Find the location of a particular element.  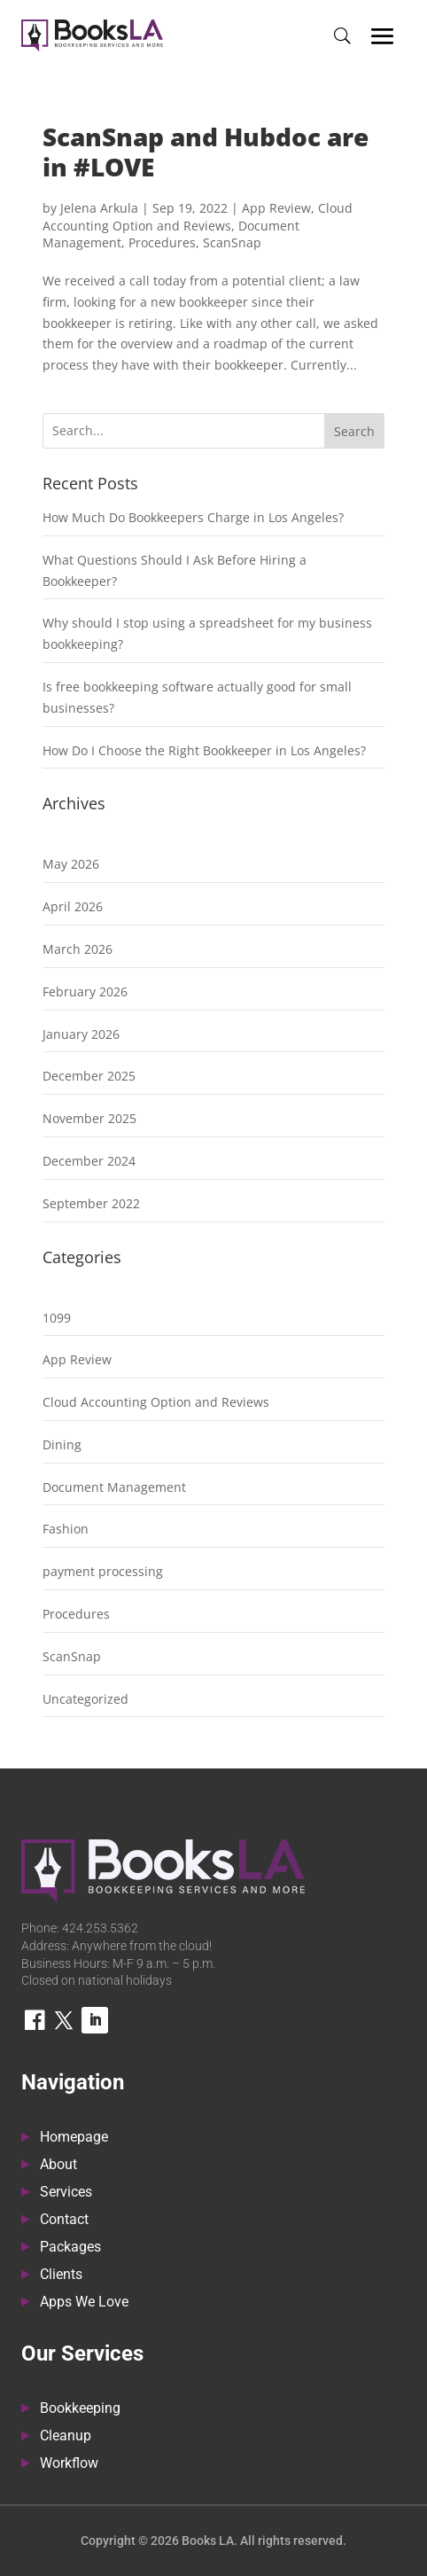

Cleanup is located at coordinates (65, 2437).